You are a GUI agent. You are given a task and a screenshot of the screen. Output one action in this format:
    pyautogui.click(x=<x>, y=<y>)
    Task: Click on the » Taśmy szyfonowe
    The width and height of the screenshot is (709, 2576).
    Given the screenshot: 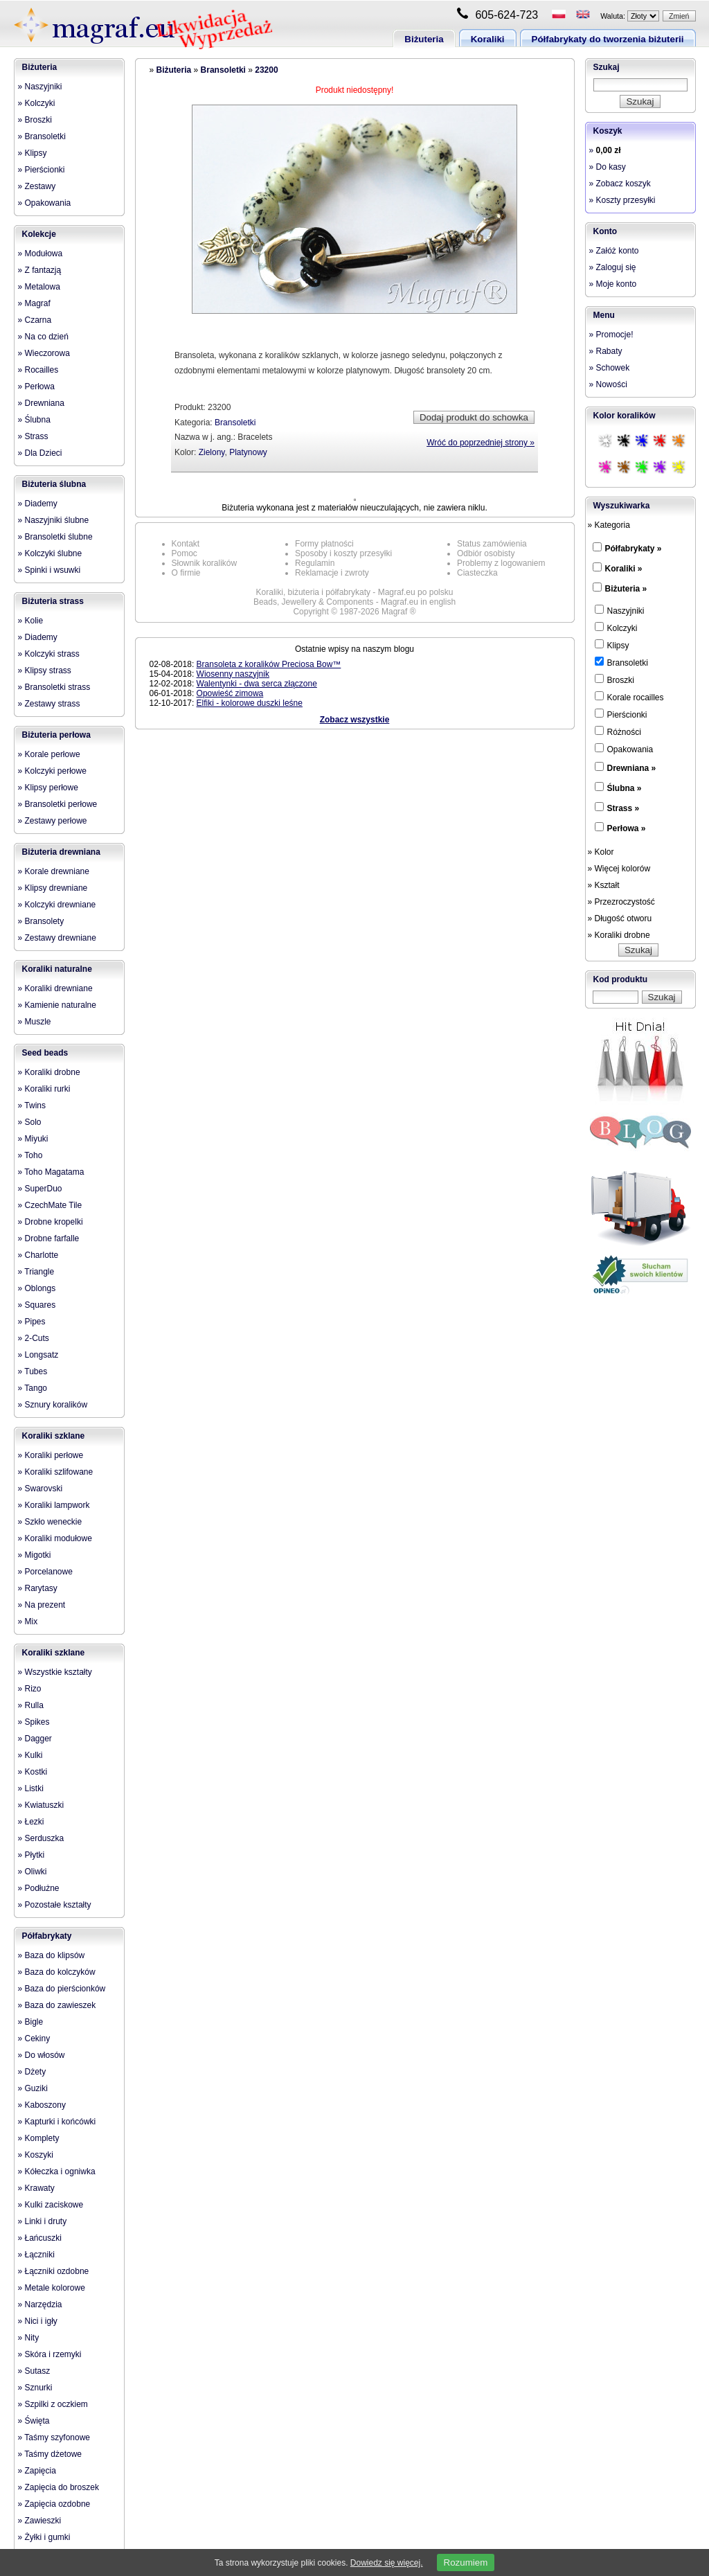 What is the action you would take?
    pyautogui.click(x=54, y=2437)
    